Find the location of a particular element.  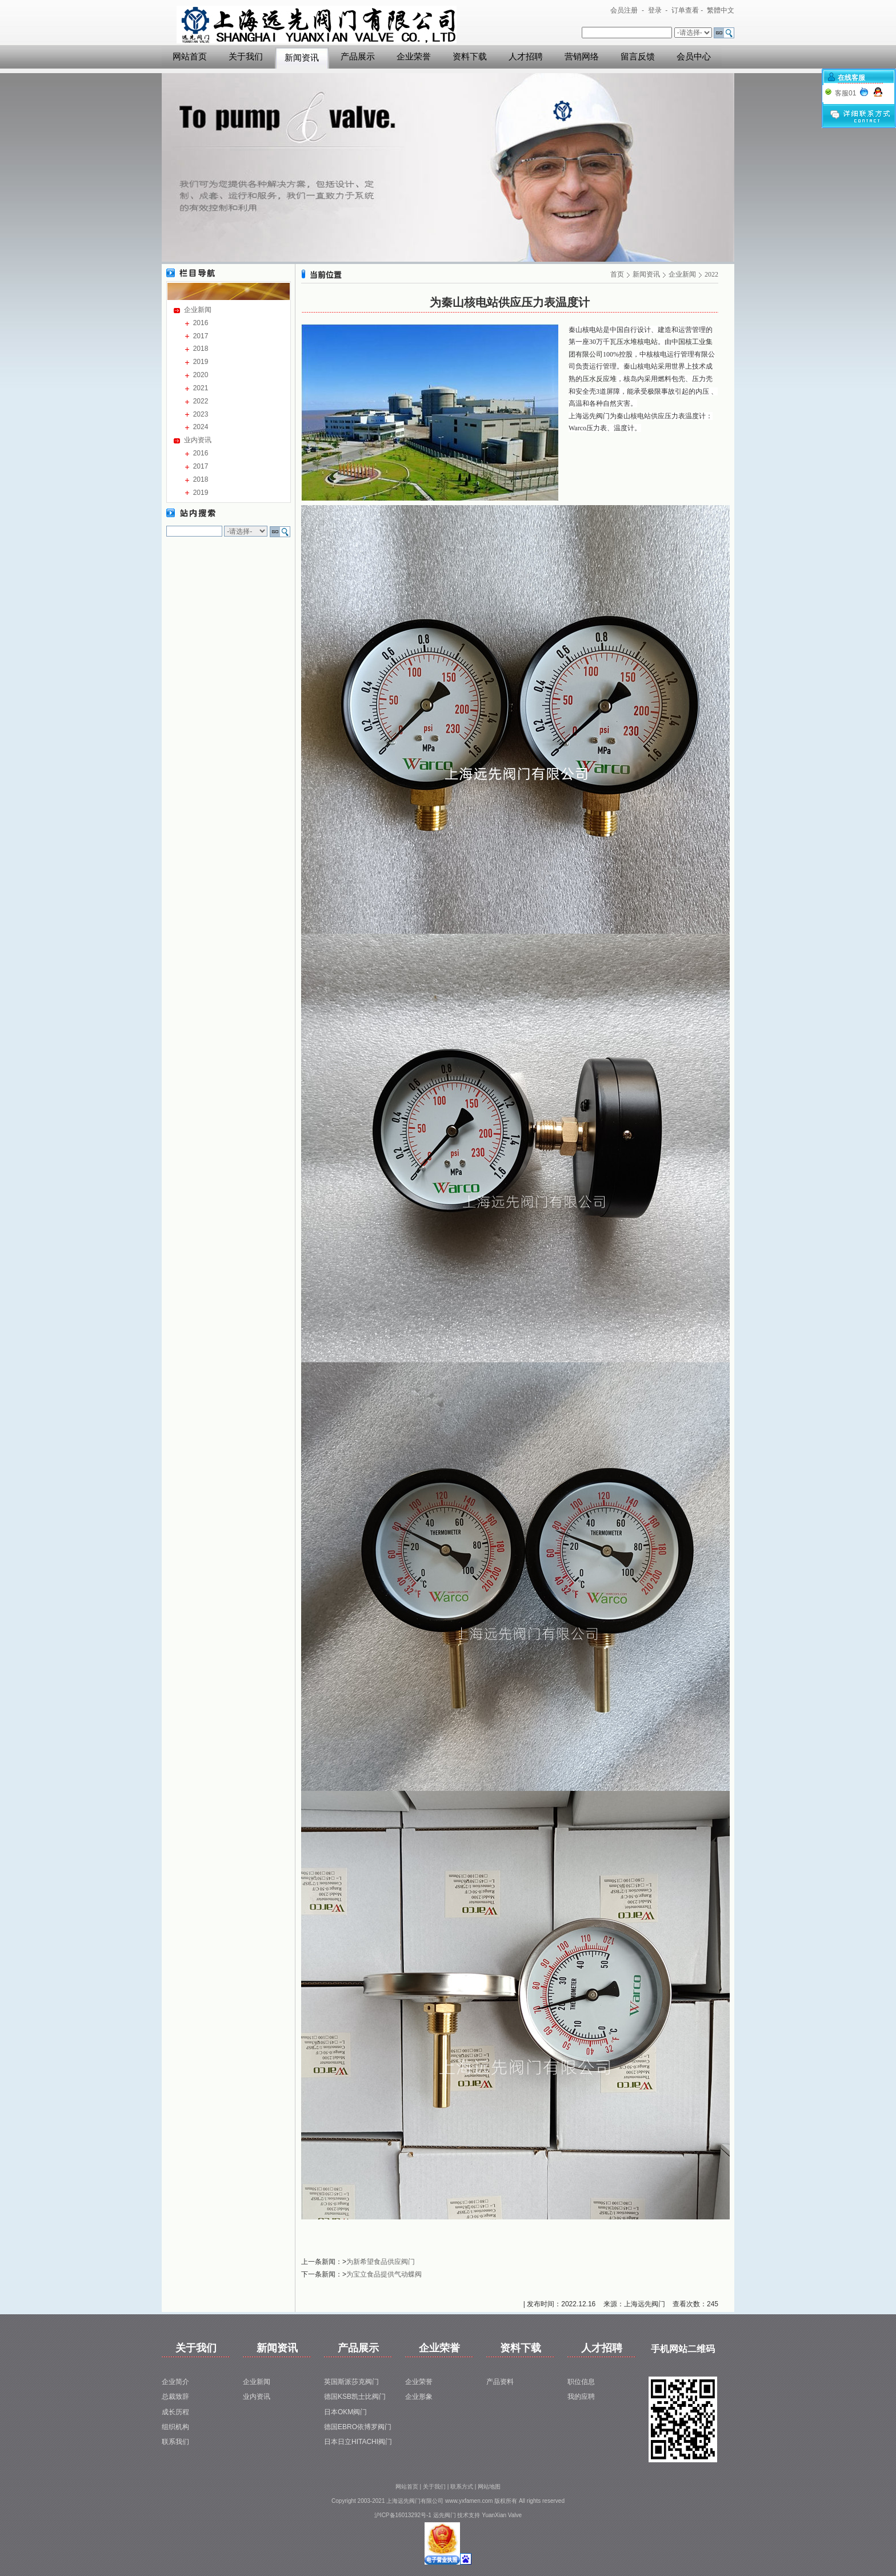

人才招聘 is located at coordinates (526, 56).